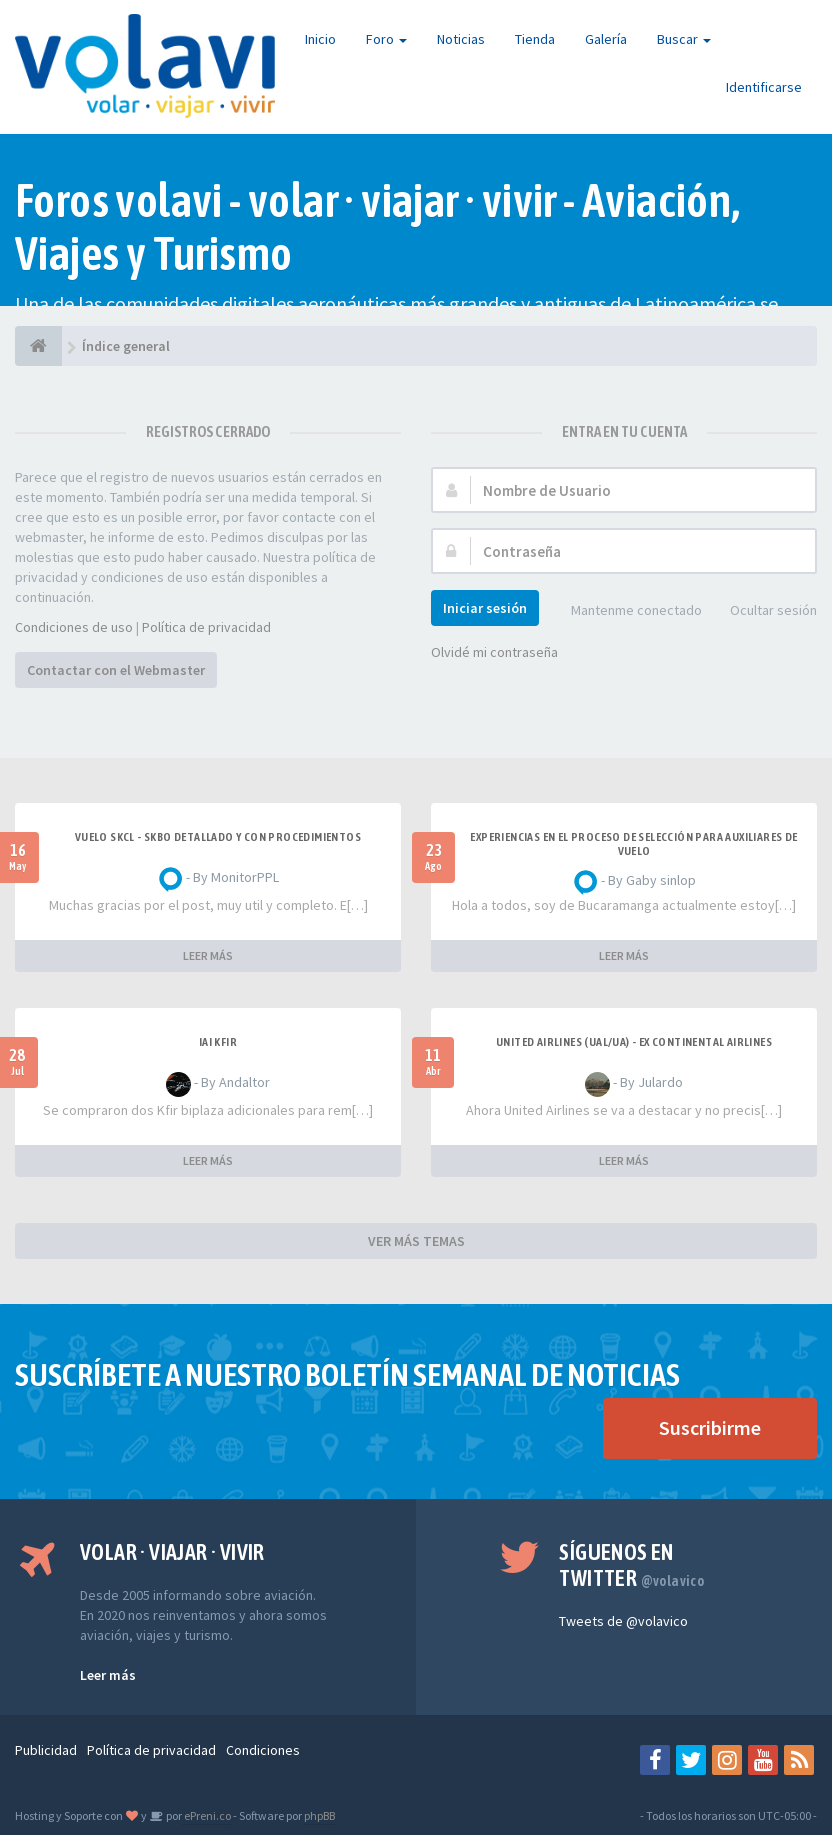 The height and width of the screenshot is (1835, 832). I want to click on Mantenme conectado, so click(625, 611).